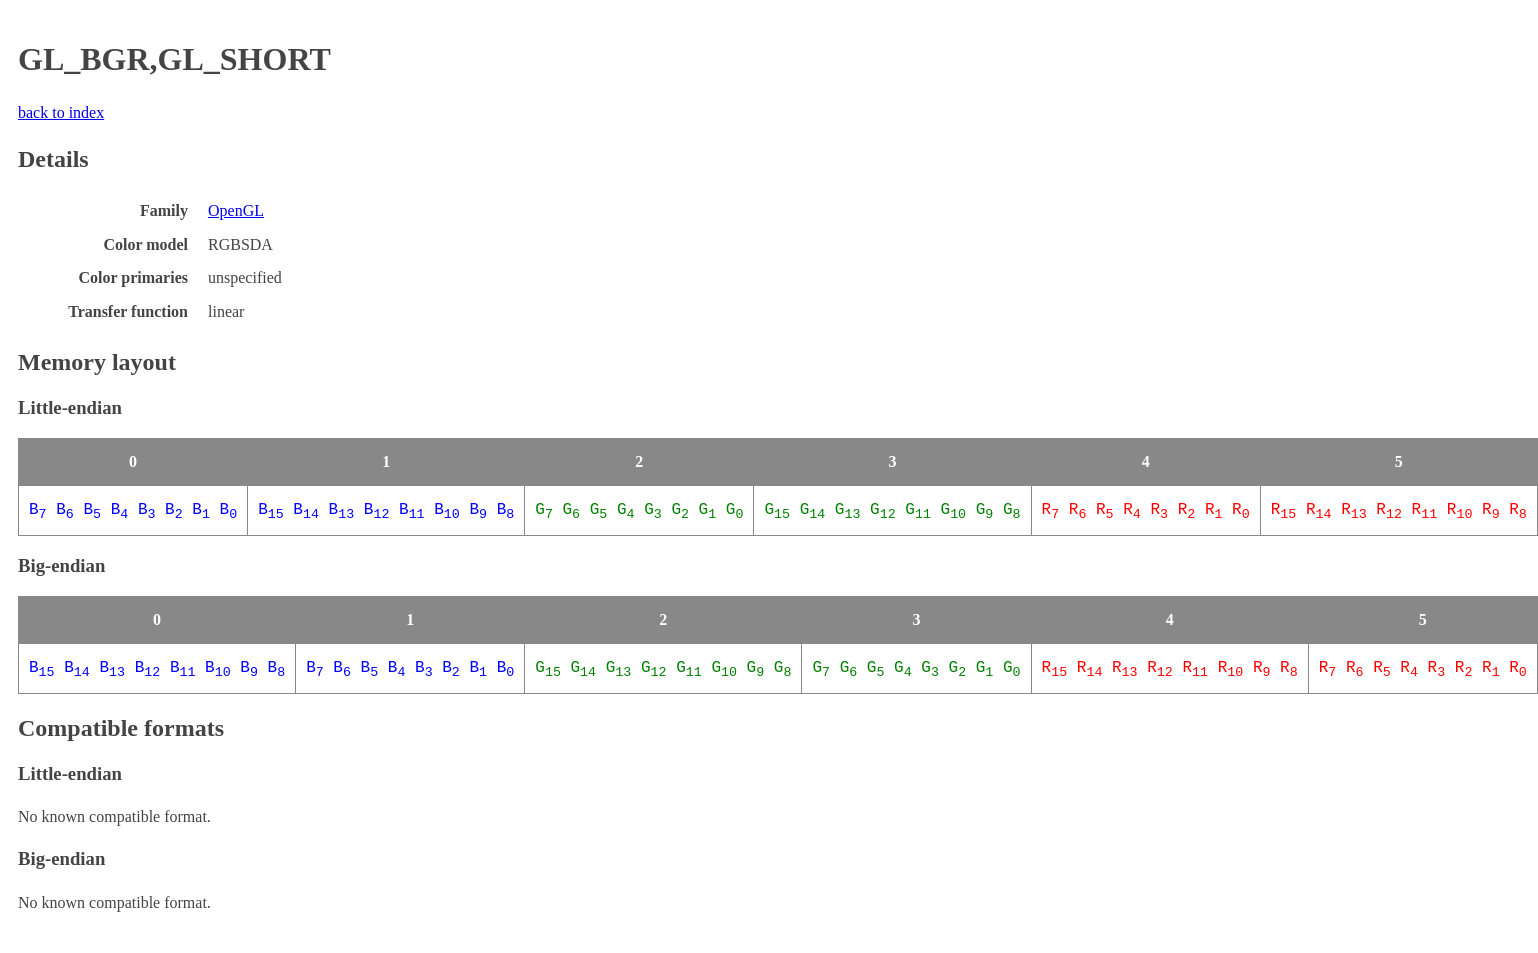 Image resolution: width=1538 pixels, height=953 pixels. I want to click on OpenGL, so click(236, 210).